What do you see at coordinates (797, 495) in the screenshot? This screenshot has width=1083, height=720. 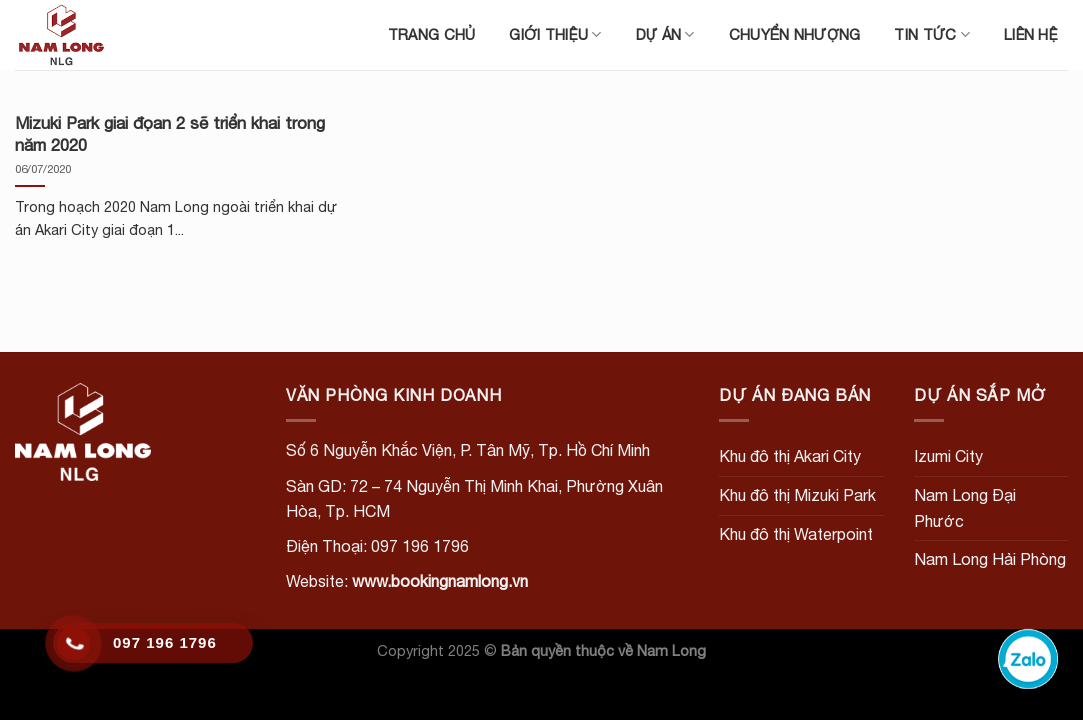 I see `Khu đô thị Mizuki Park` at bounding box center [797, 495].